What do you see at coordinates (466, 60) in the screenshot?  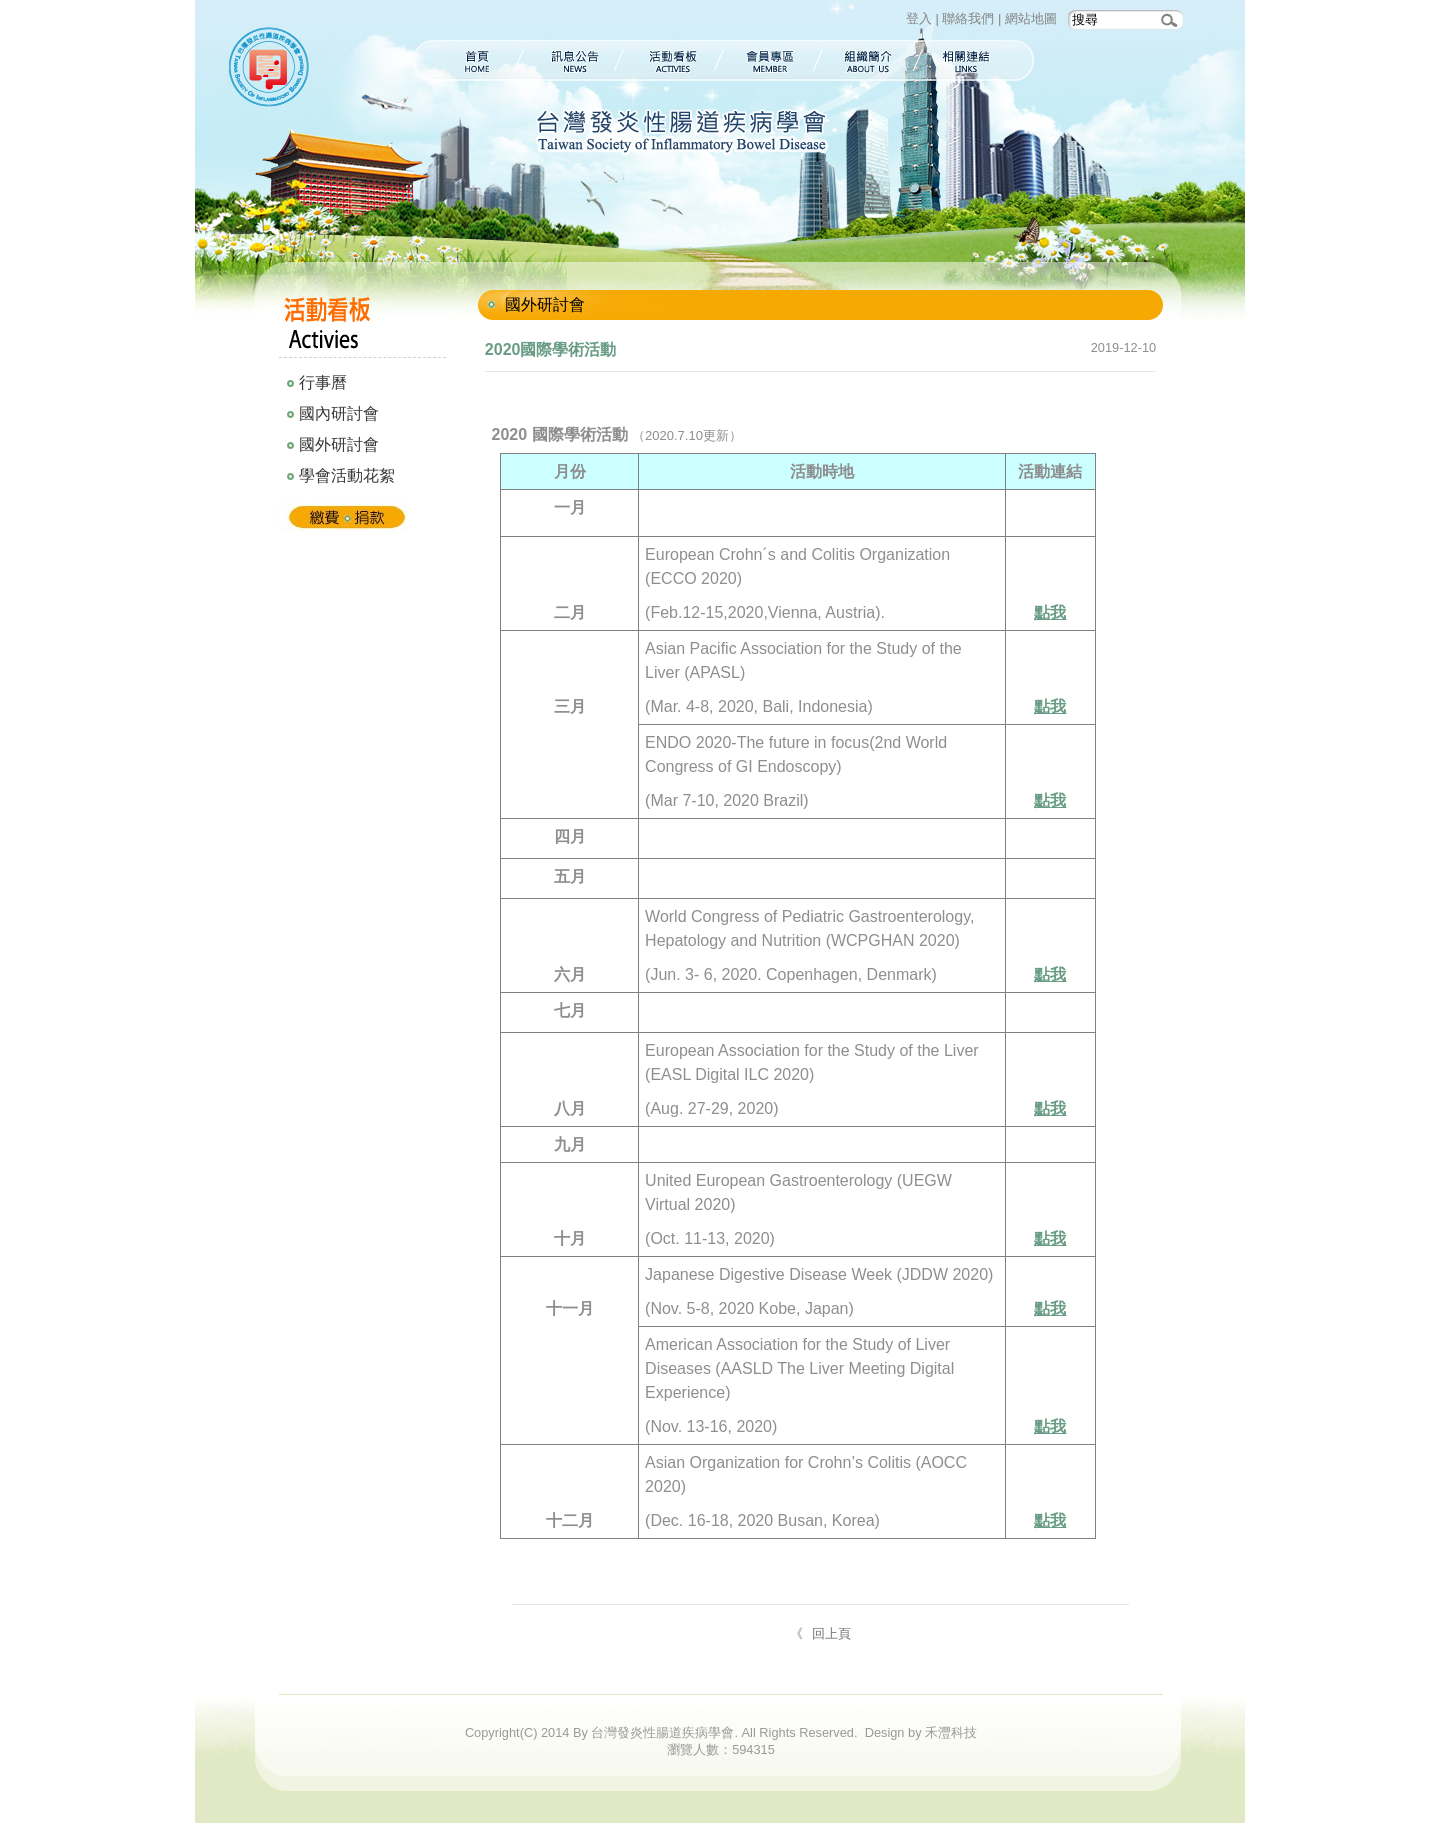 I see `首頁` at bounding box center [466, 60].